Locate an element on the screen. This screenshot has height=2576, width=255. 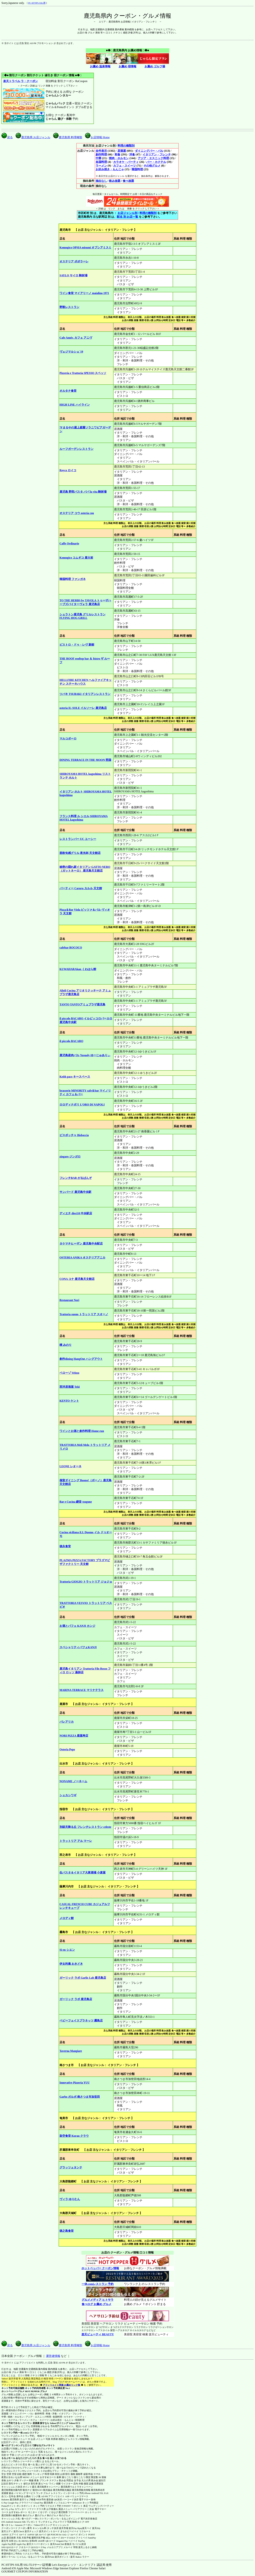
楽天エディ is located at coordinates (7, 2531).